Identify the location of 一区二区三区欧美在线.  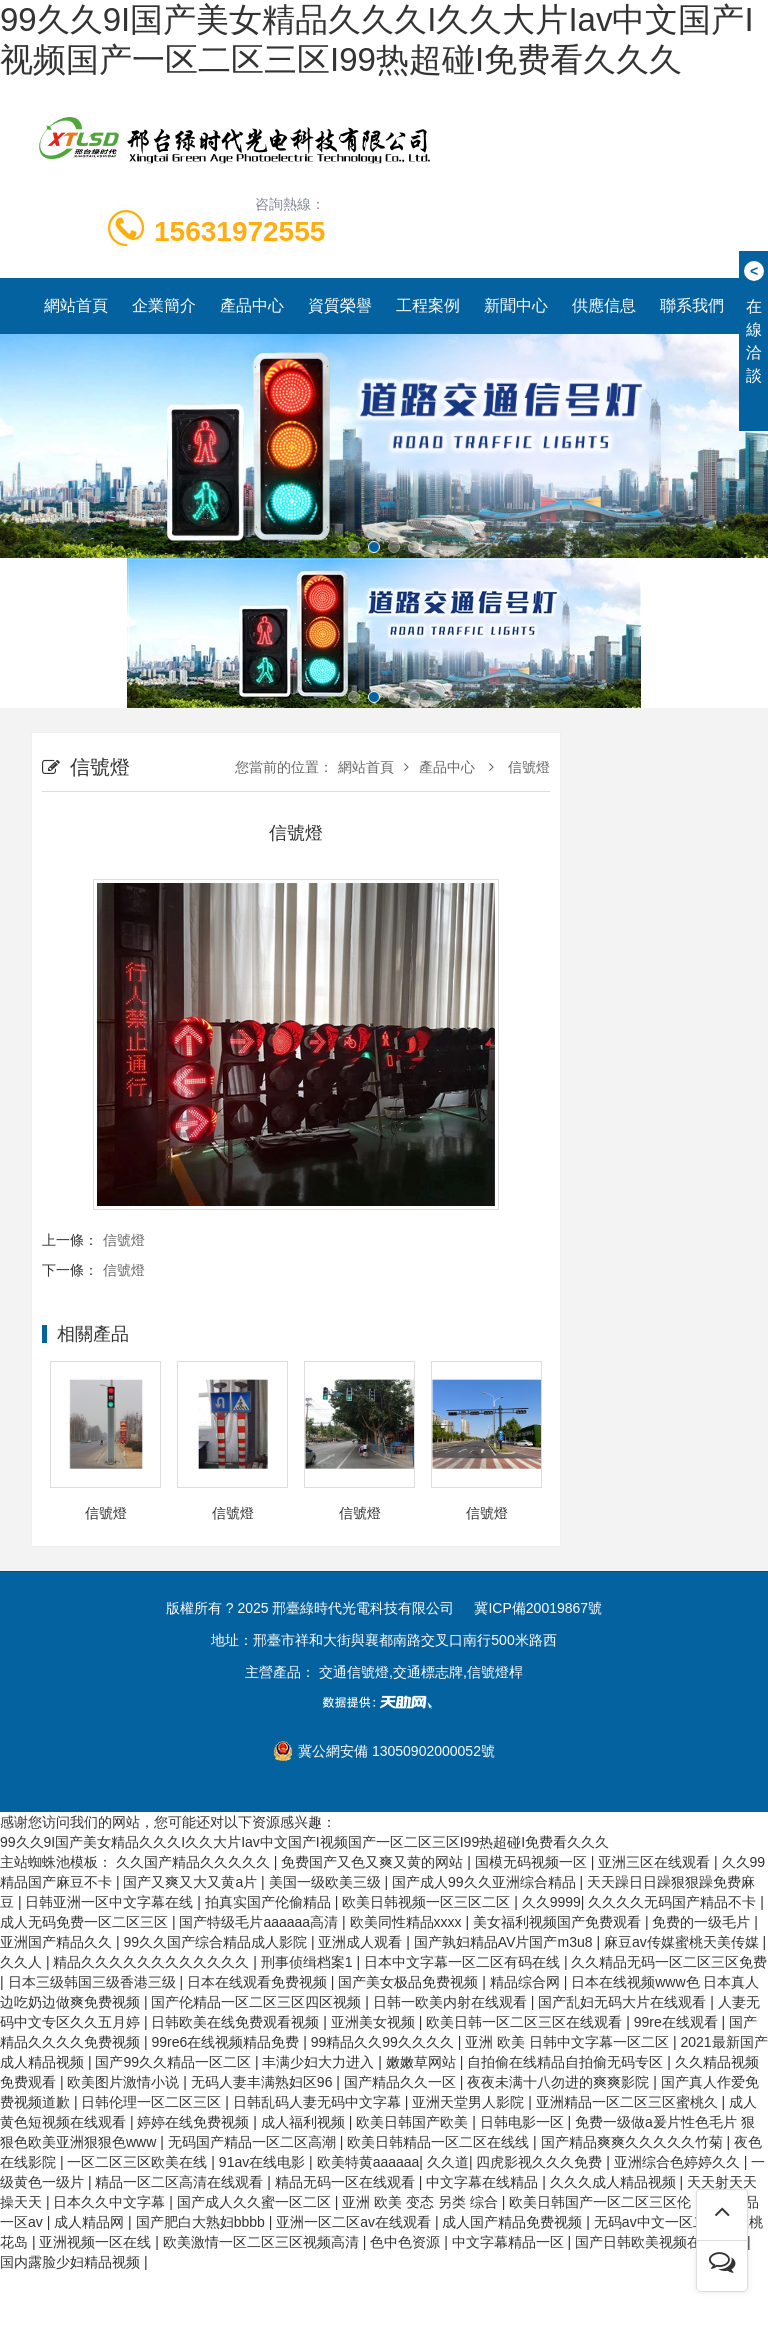
(139, 2162).